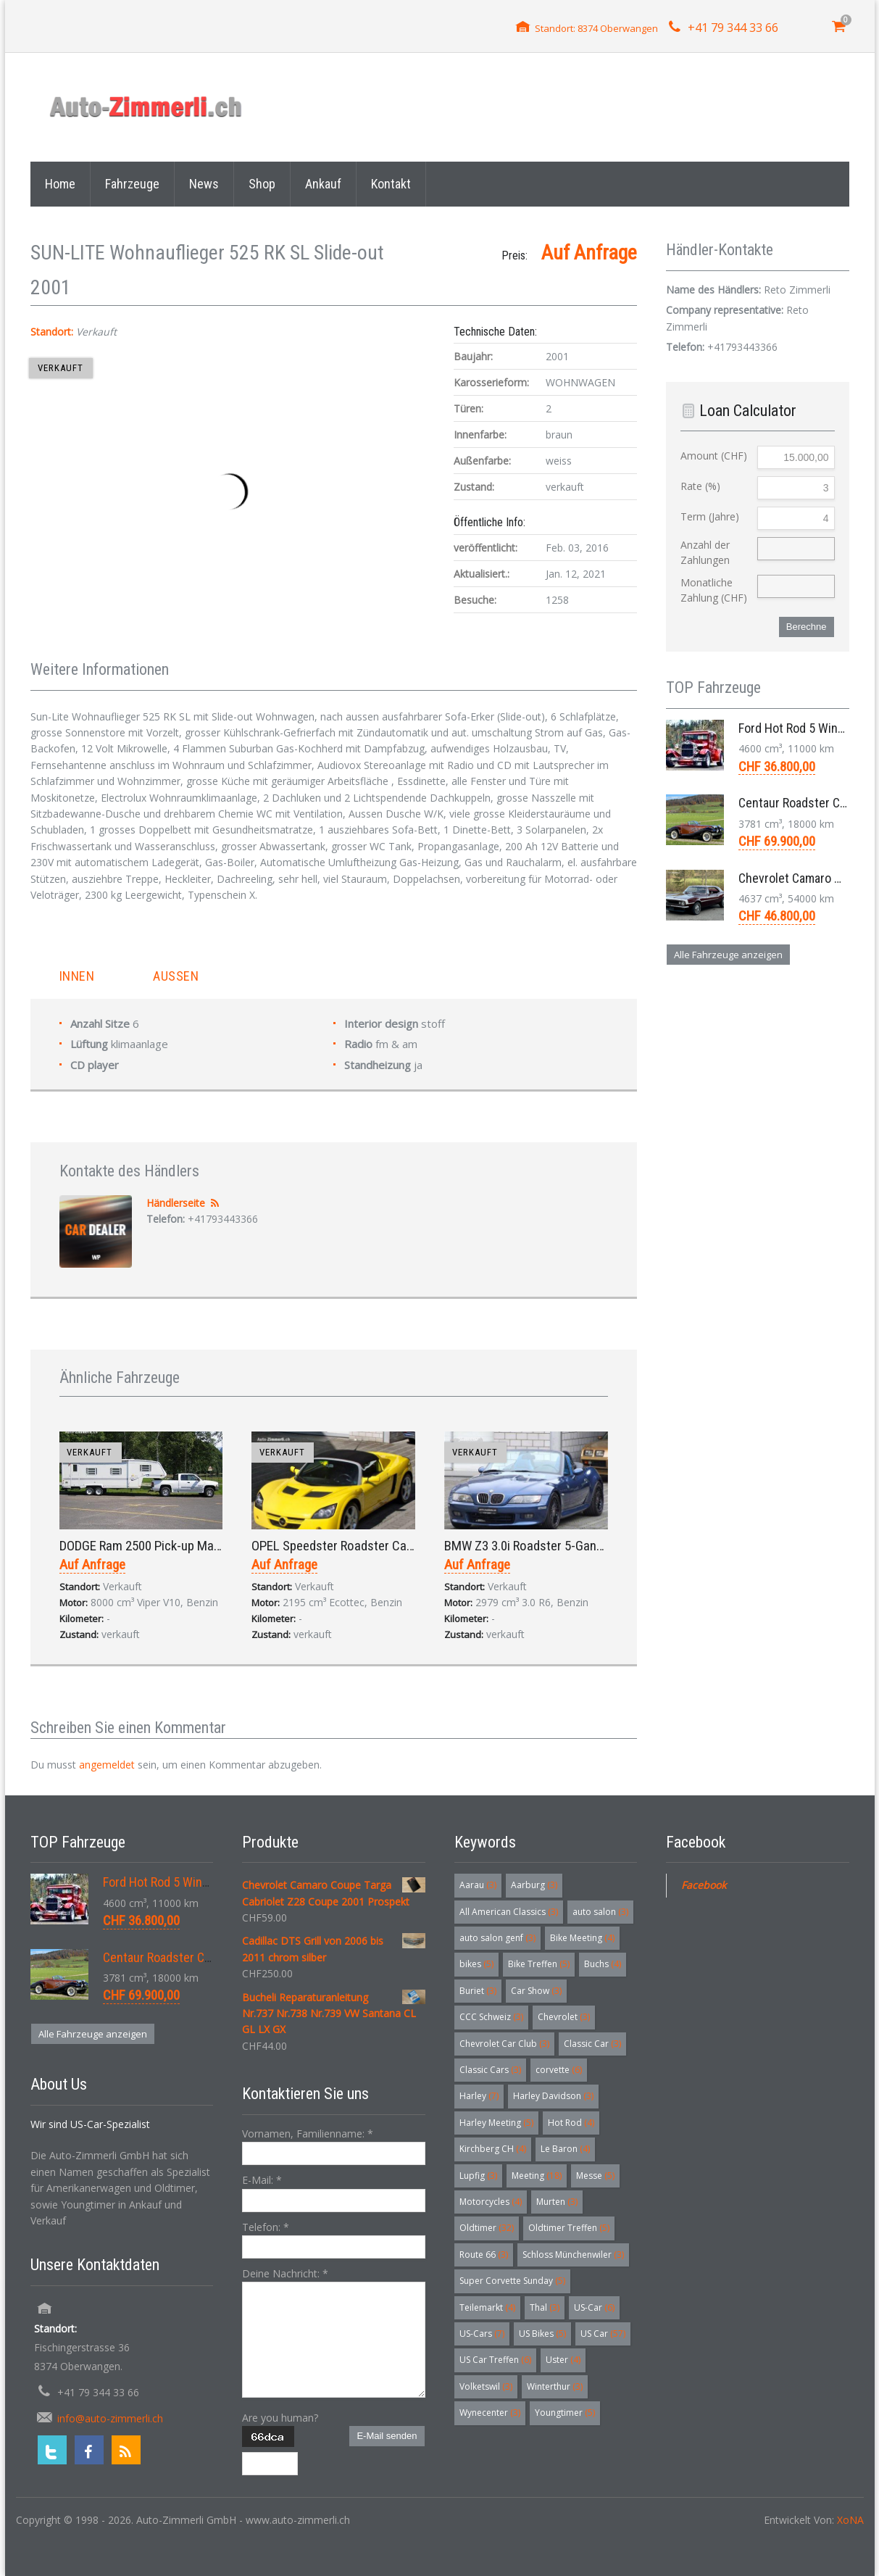 Image resolution: width=879 pixels, height=2576 pixels. Describe the element at coordinates (262, 2180) in the screenshot. I see `E-Mail:` at that location.